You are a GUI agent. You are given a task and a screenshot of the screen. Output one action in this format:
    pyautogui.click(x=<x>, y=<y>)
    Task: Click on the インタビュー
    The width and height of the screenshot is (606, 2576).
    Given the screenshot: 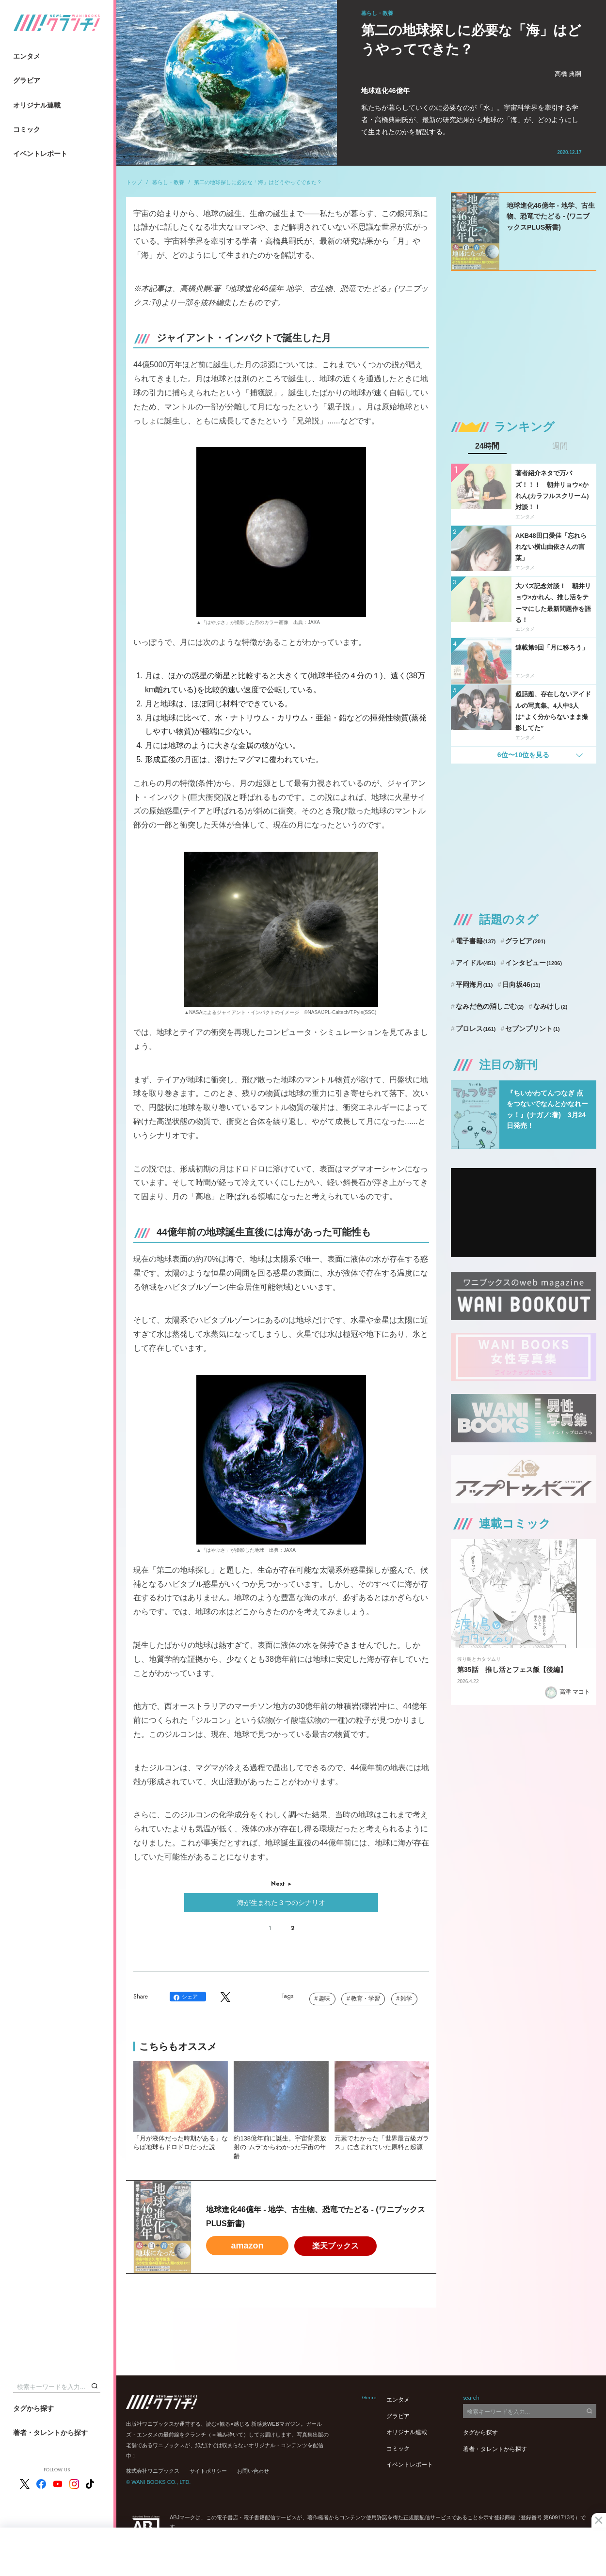 What is the action you would take?
    pyautogui.click(x=533, y=963)
    